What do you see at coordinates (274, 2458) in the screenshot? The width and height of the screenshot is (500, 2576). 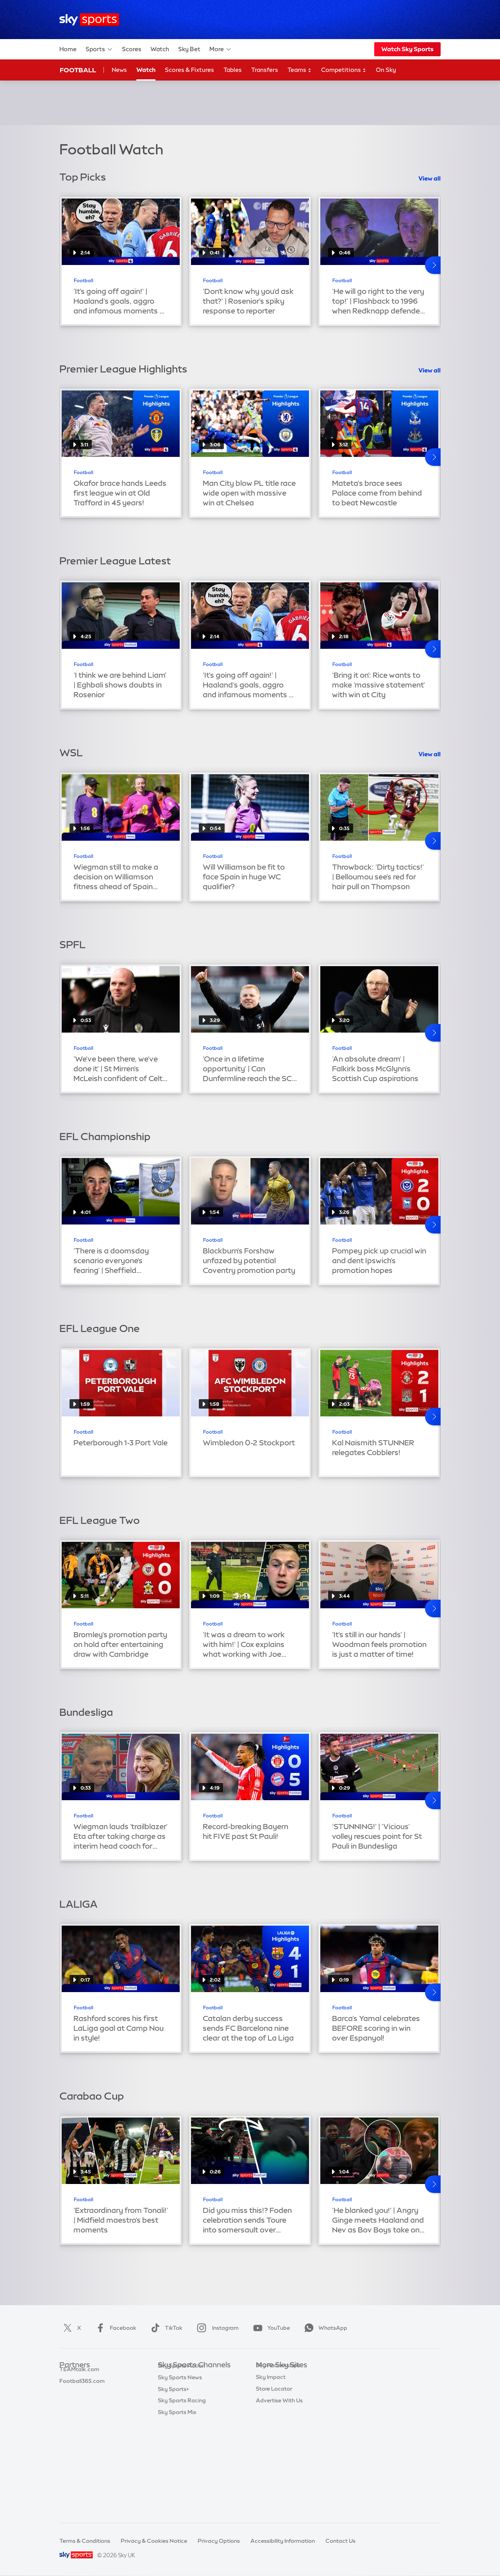 I see `Store Locator` at bounding box center [274, 2458].